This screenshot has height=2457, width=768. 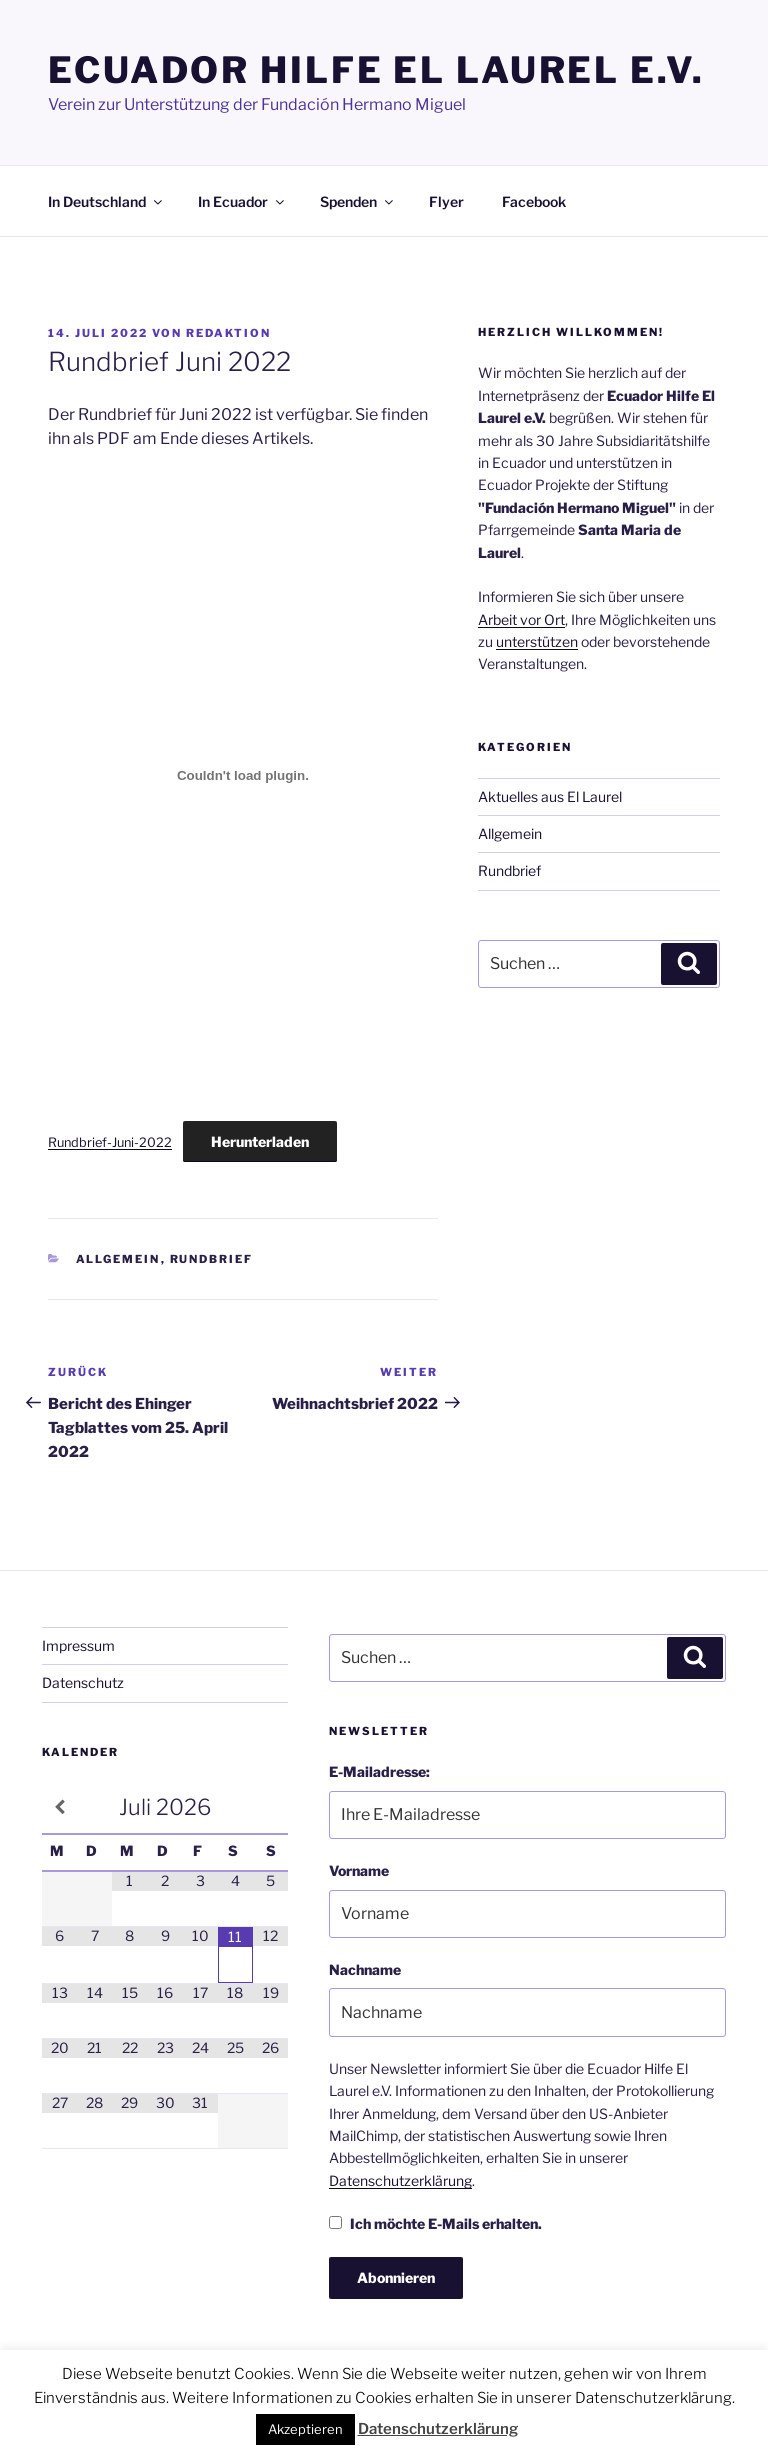 What do you see at coordinates (534, 201) in the screenshot?
I see `Facebook` at bounding box center [534, 201].